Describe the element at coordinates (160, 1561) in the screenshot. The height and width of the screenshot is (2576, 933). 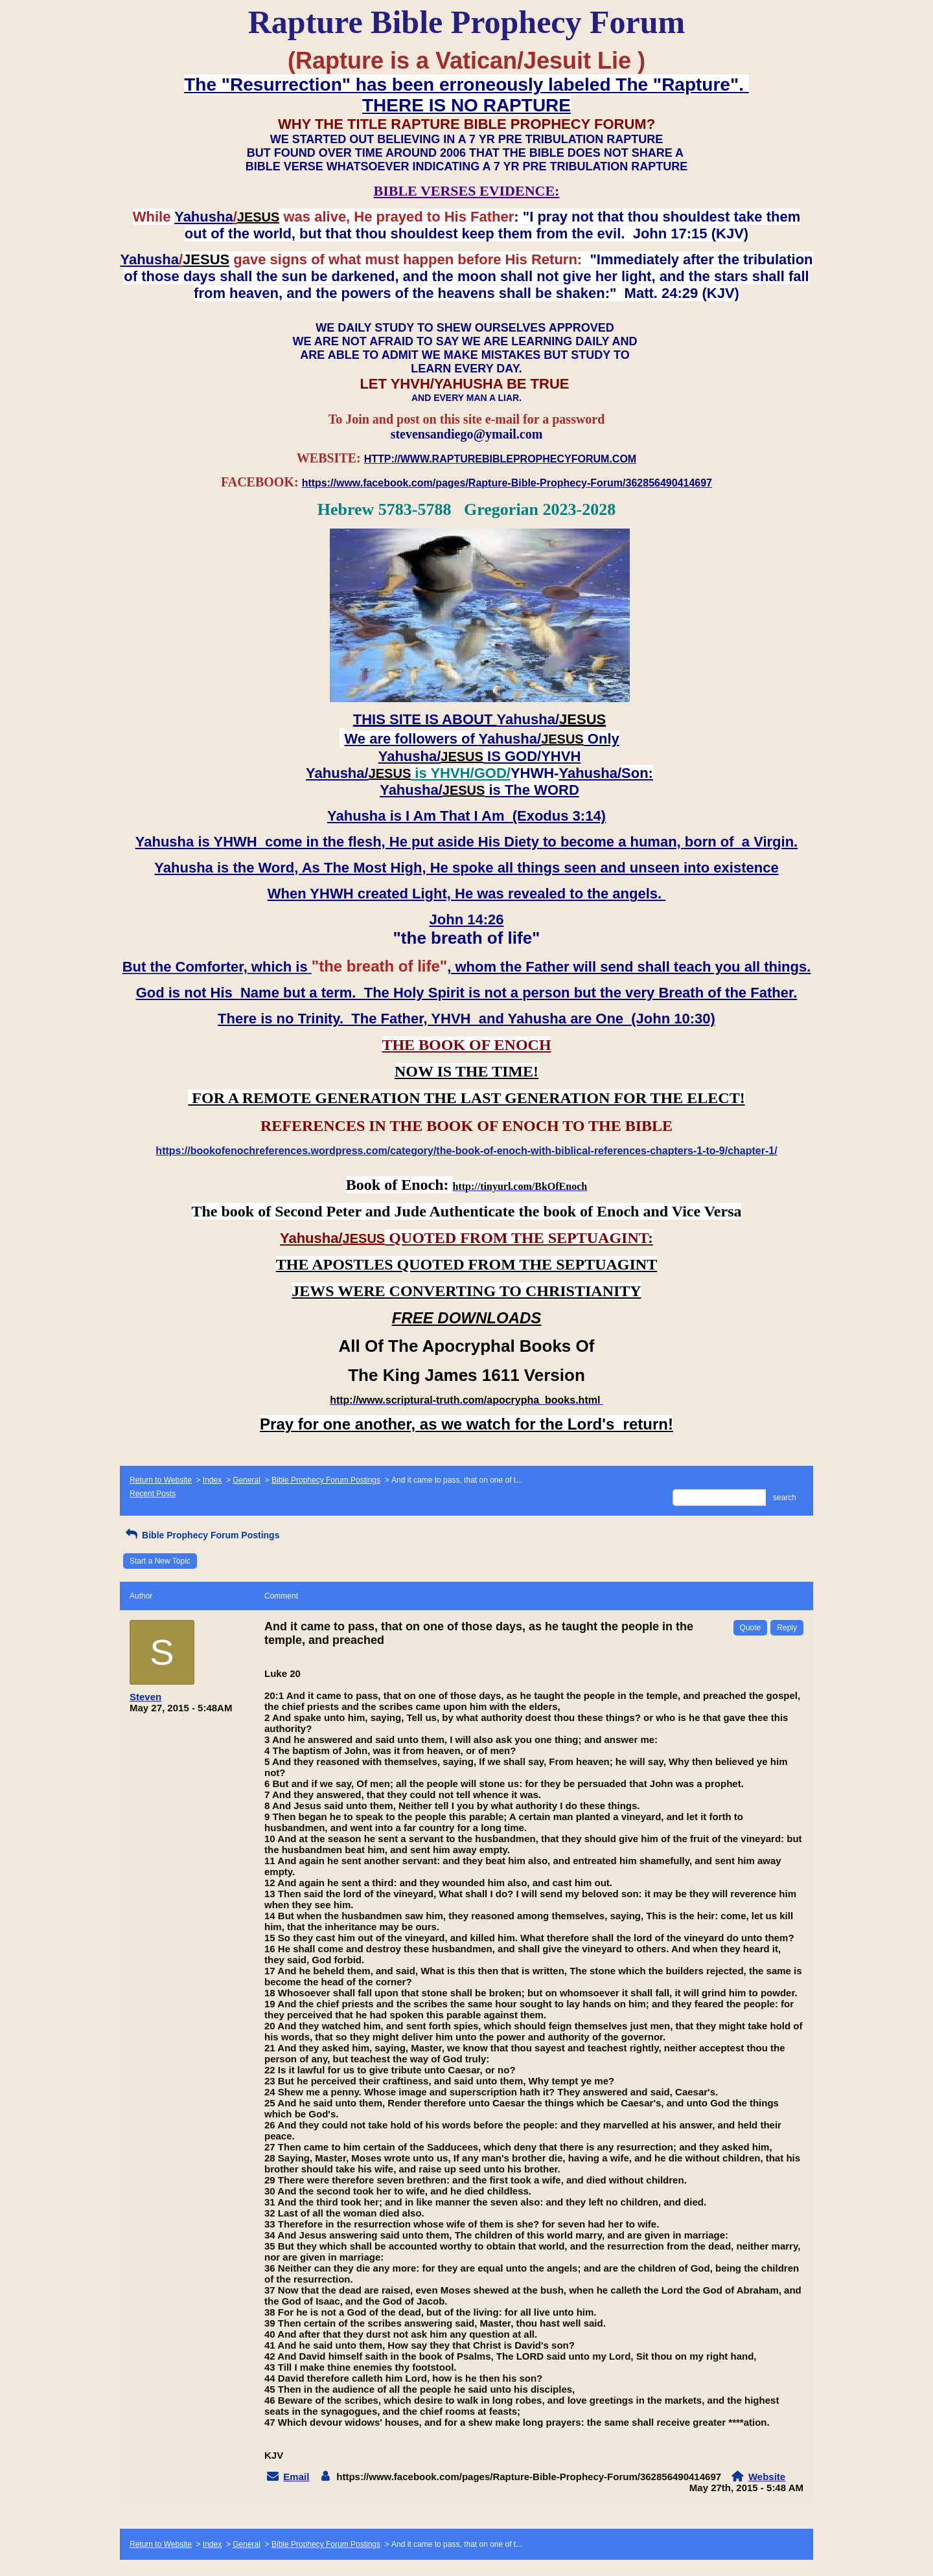
I see `Start a New Topic` at that location.